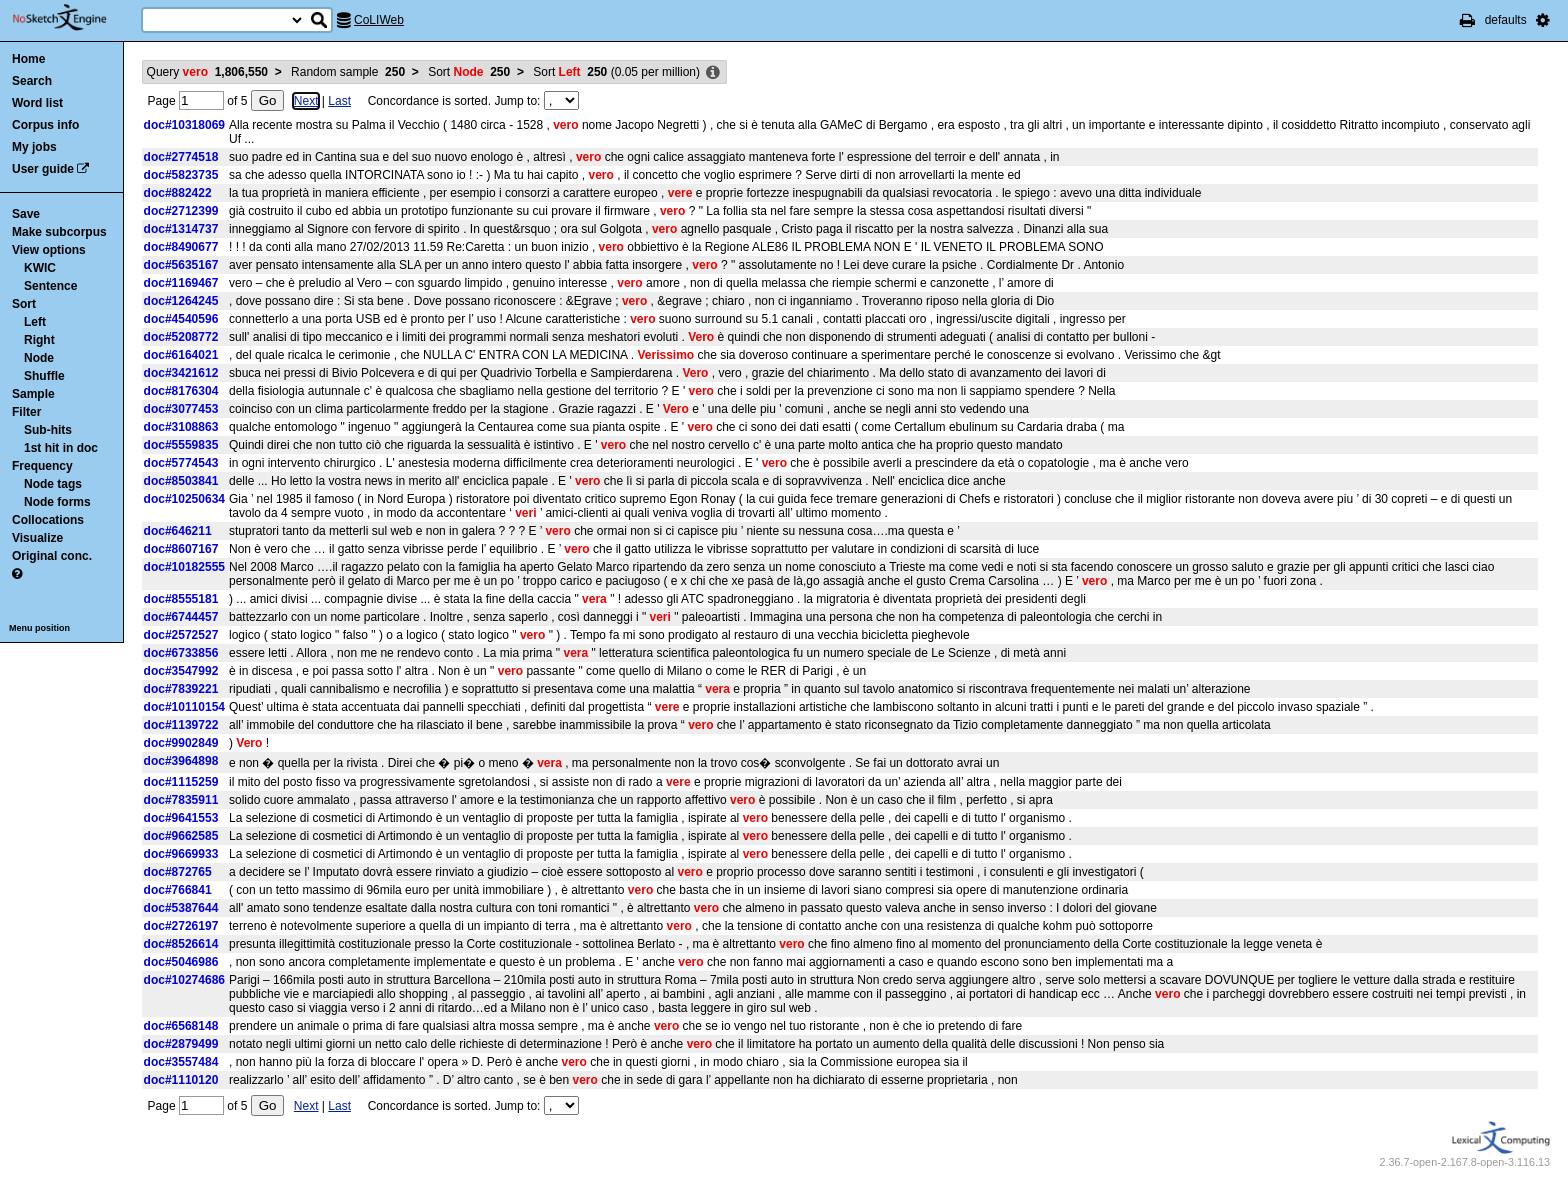  I want to click on Sort, so click(24, 304).